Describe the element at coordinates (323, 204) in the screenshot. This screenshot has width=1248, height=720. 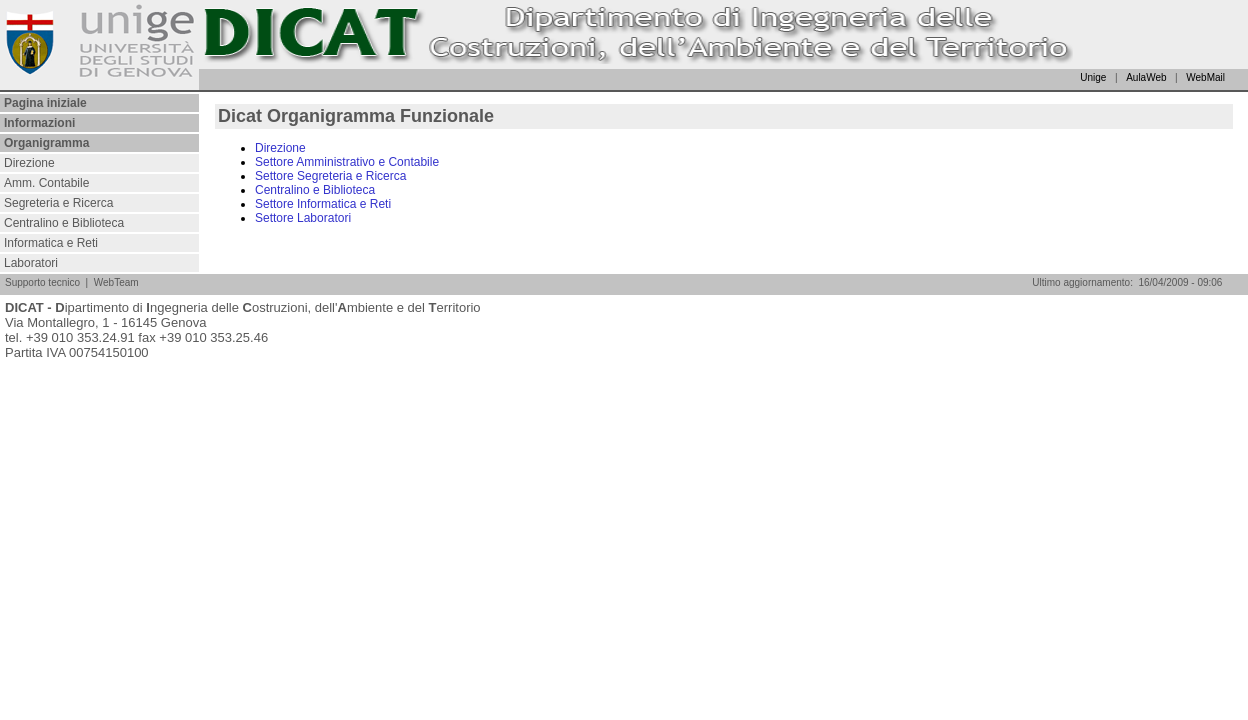
I see `Settore Informatica e Reti` at that location.